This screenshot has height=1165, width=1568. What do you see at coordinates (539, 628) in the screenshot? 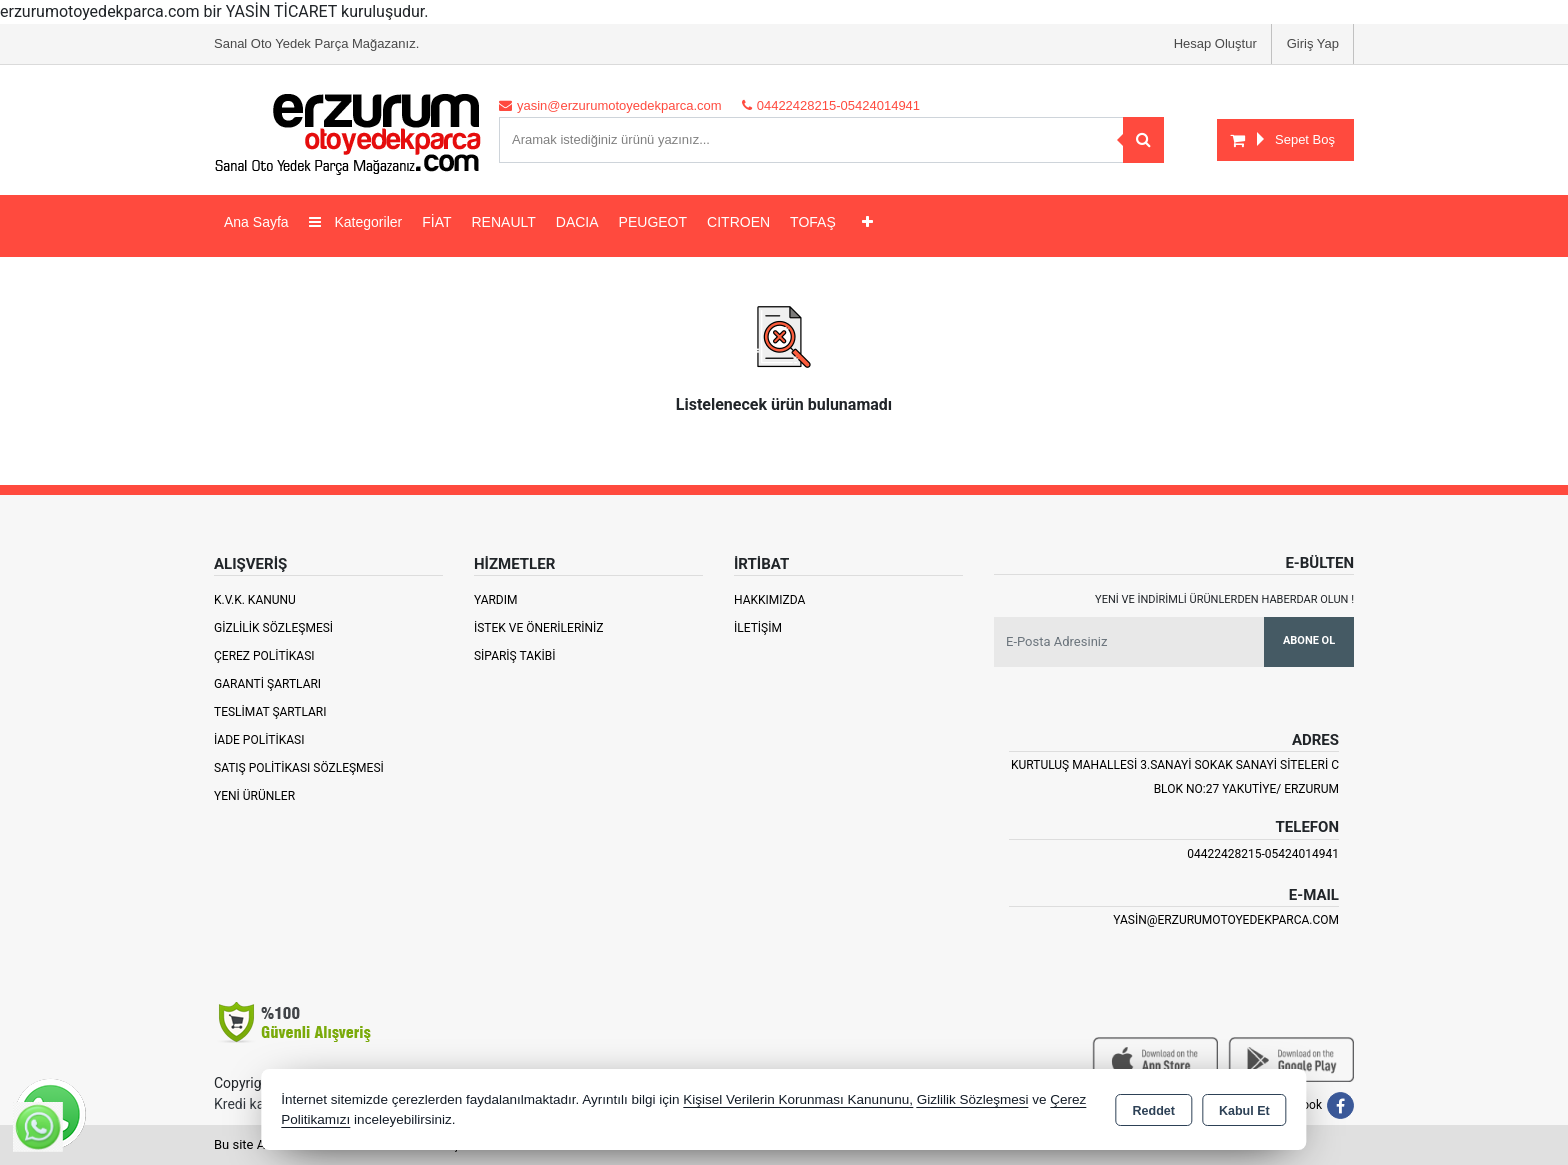
I see `İstek ve Önerileriniz` at bounding box center [539, 628].